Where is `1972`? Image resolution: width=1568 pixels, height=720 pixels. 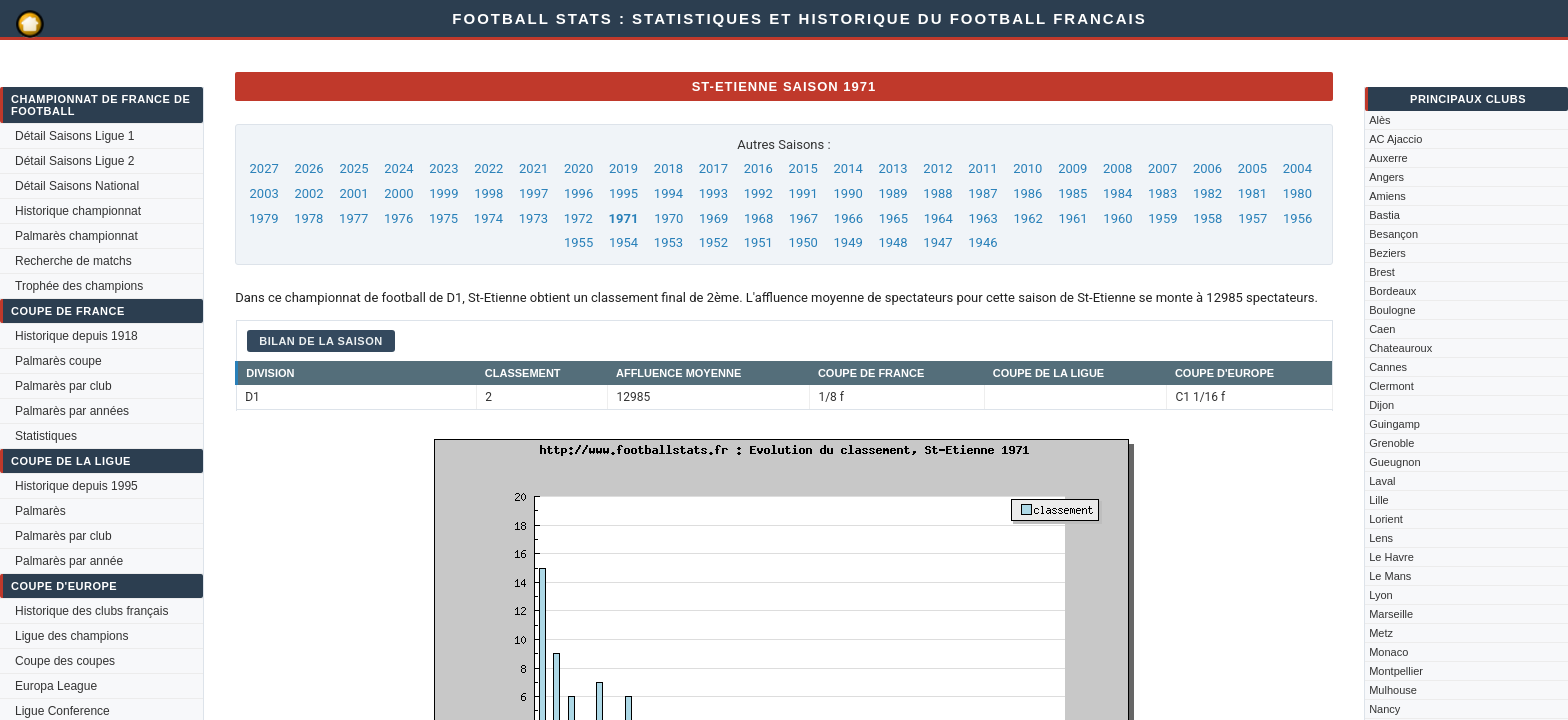
1972 is located at coordinates (578, 218).